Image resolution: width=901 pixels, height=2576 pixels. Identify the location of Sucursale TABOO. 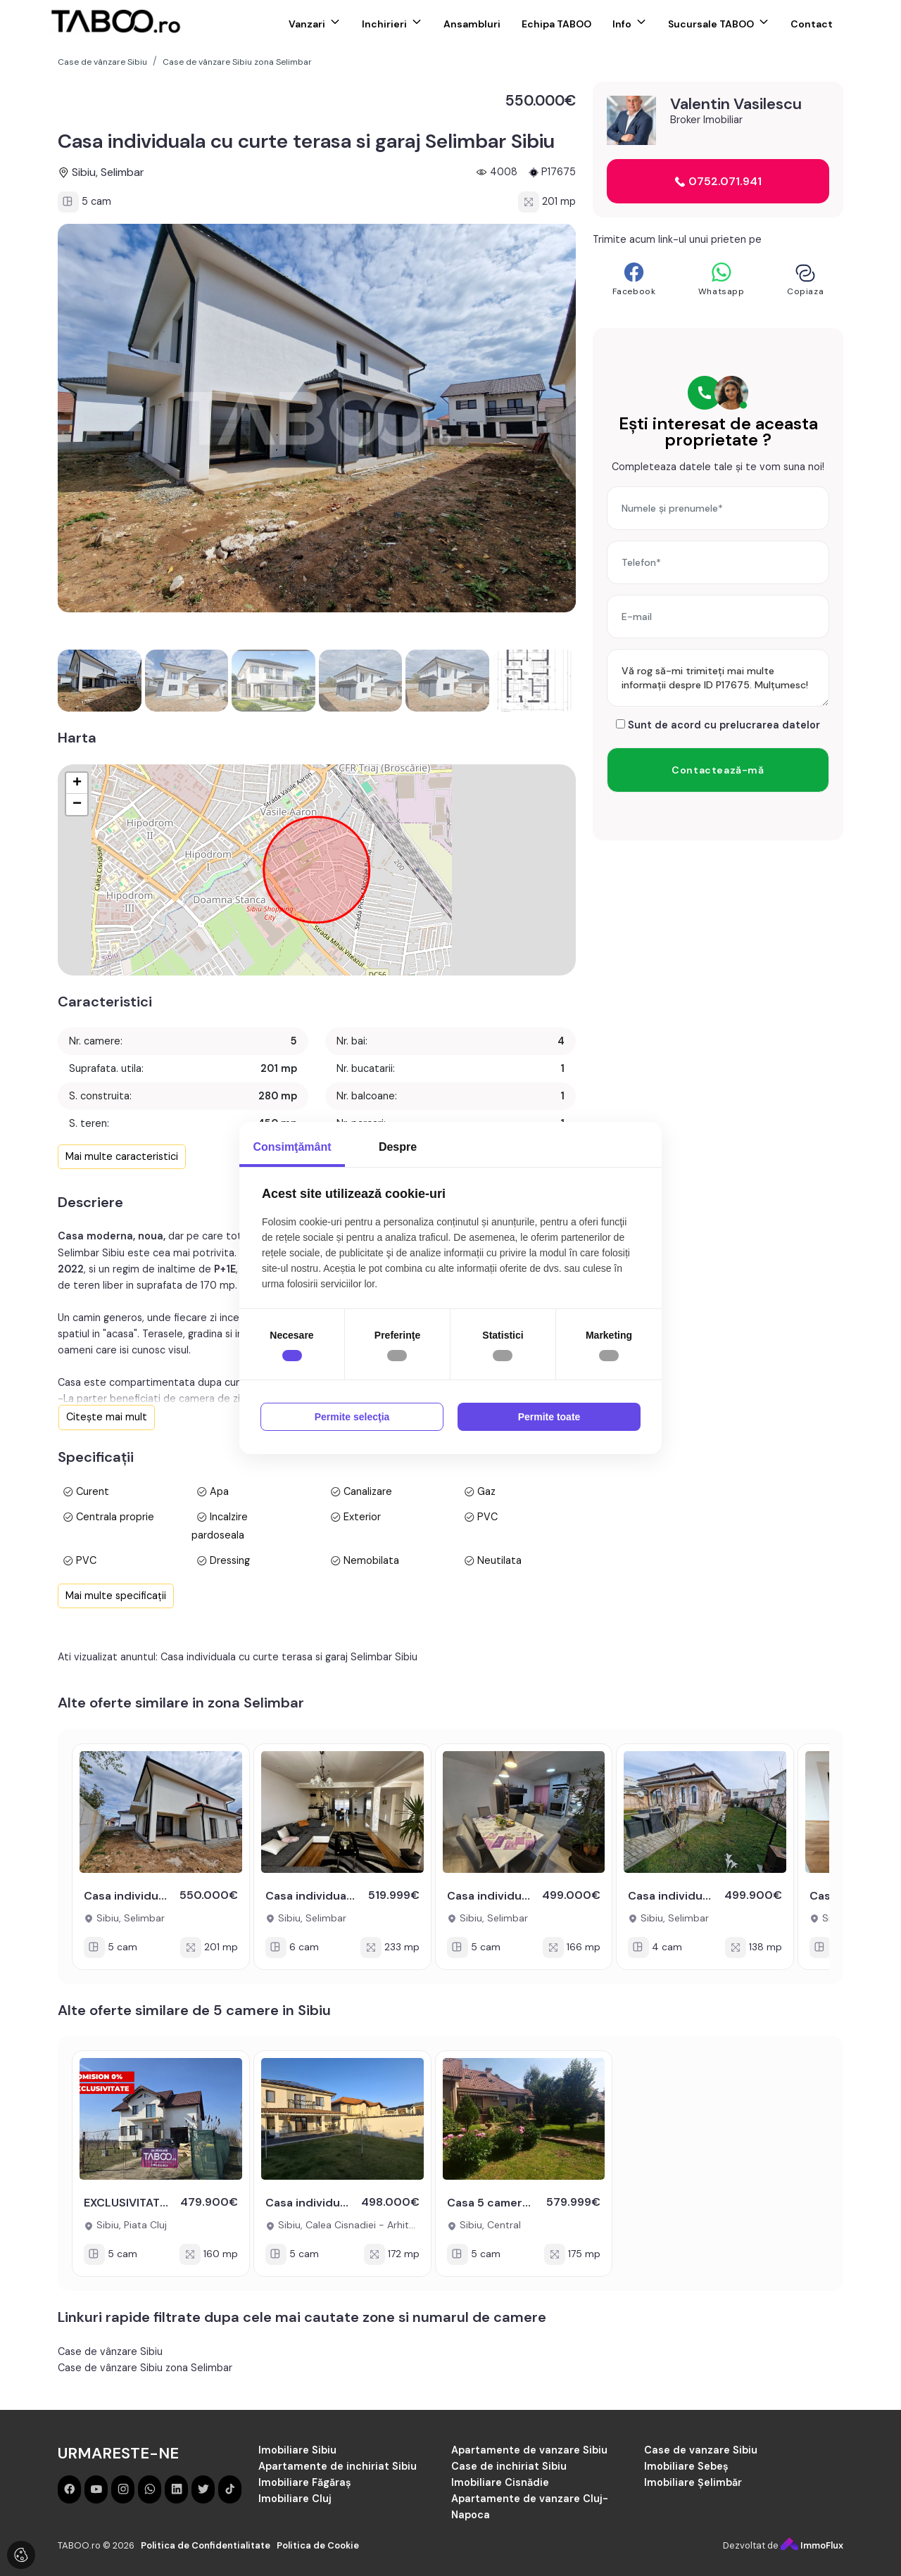
(711, 24).